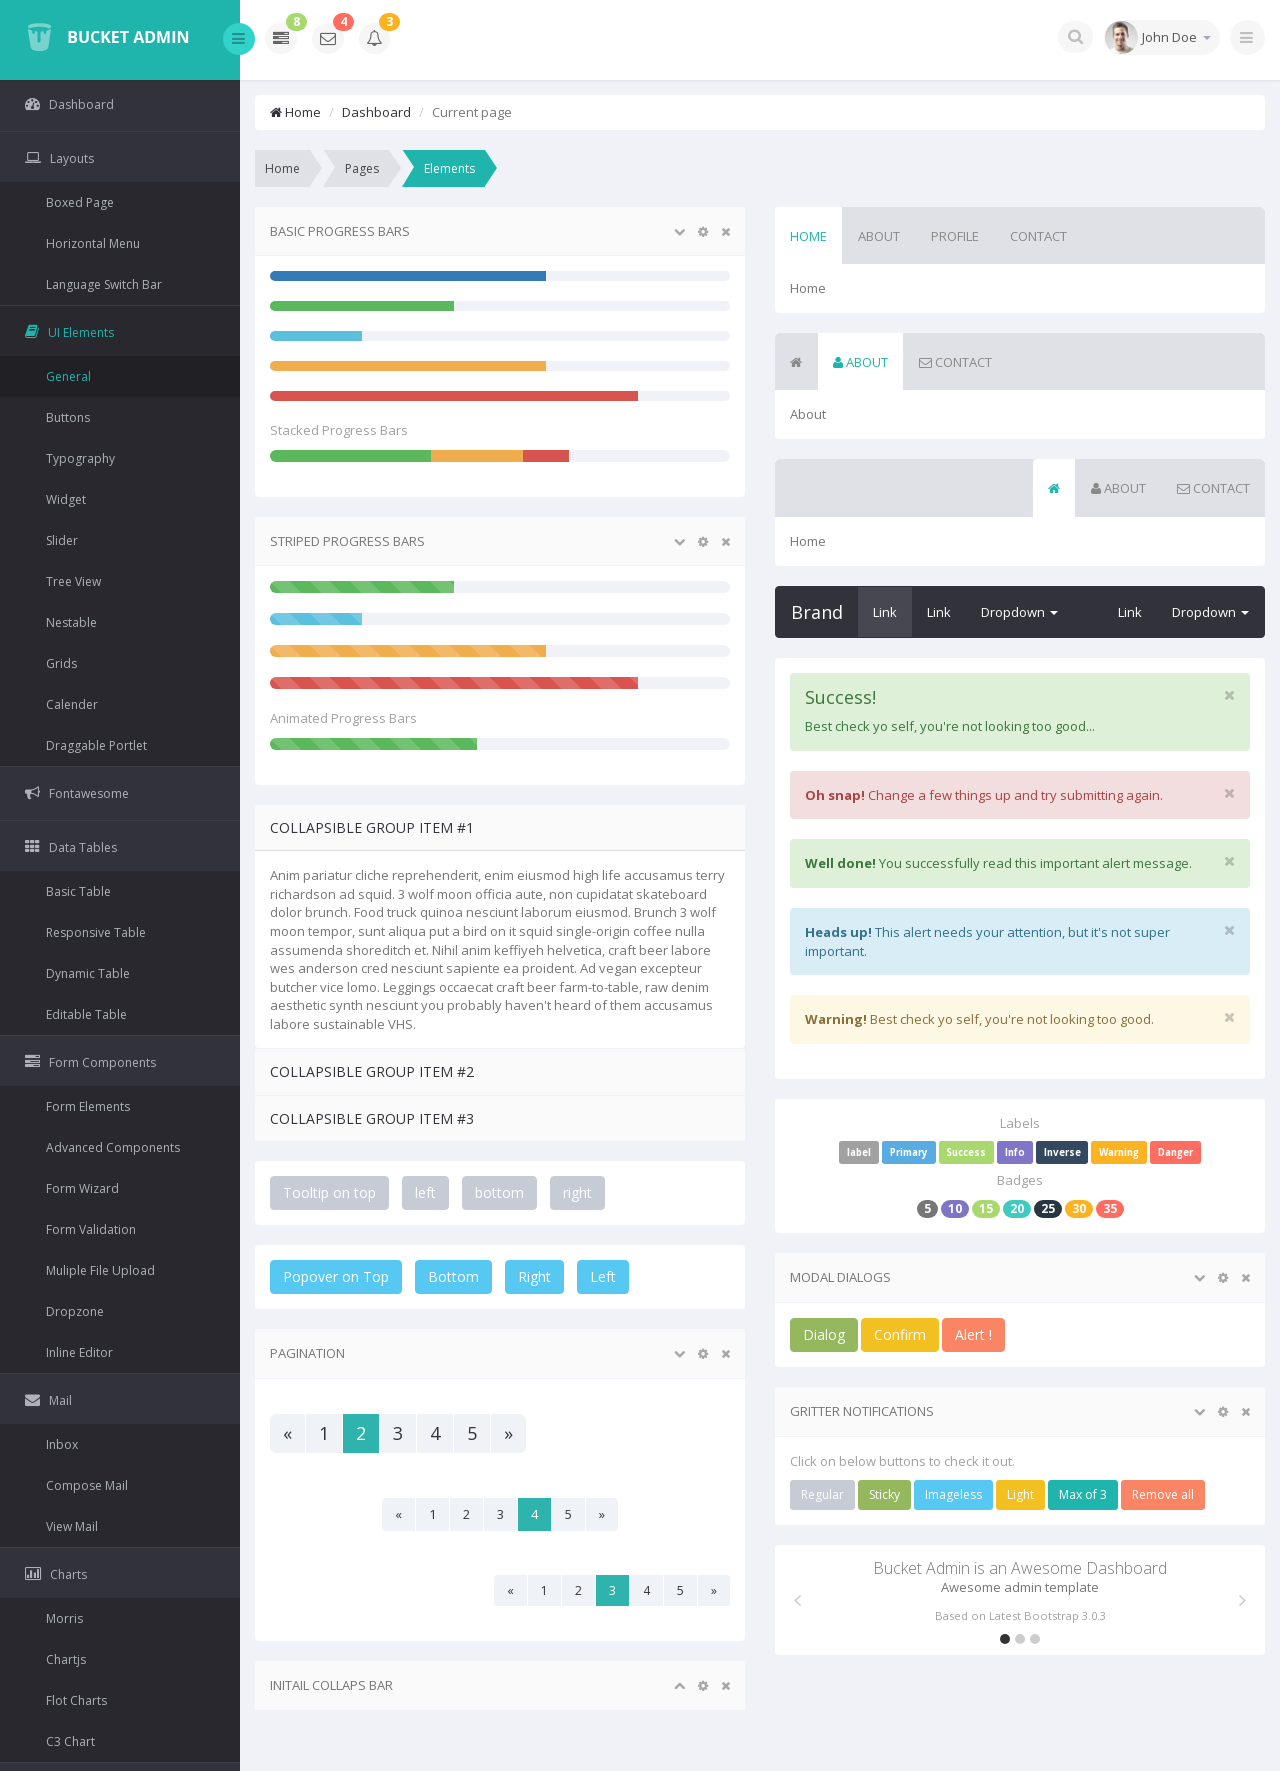  Describe the element at coordinates (87, 1485) in the screenshot. I see `Compose Mail` at that location.